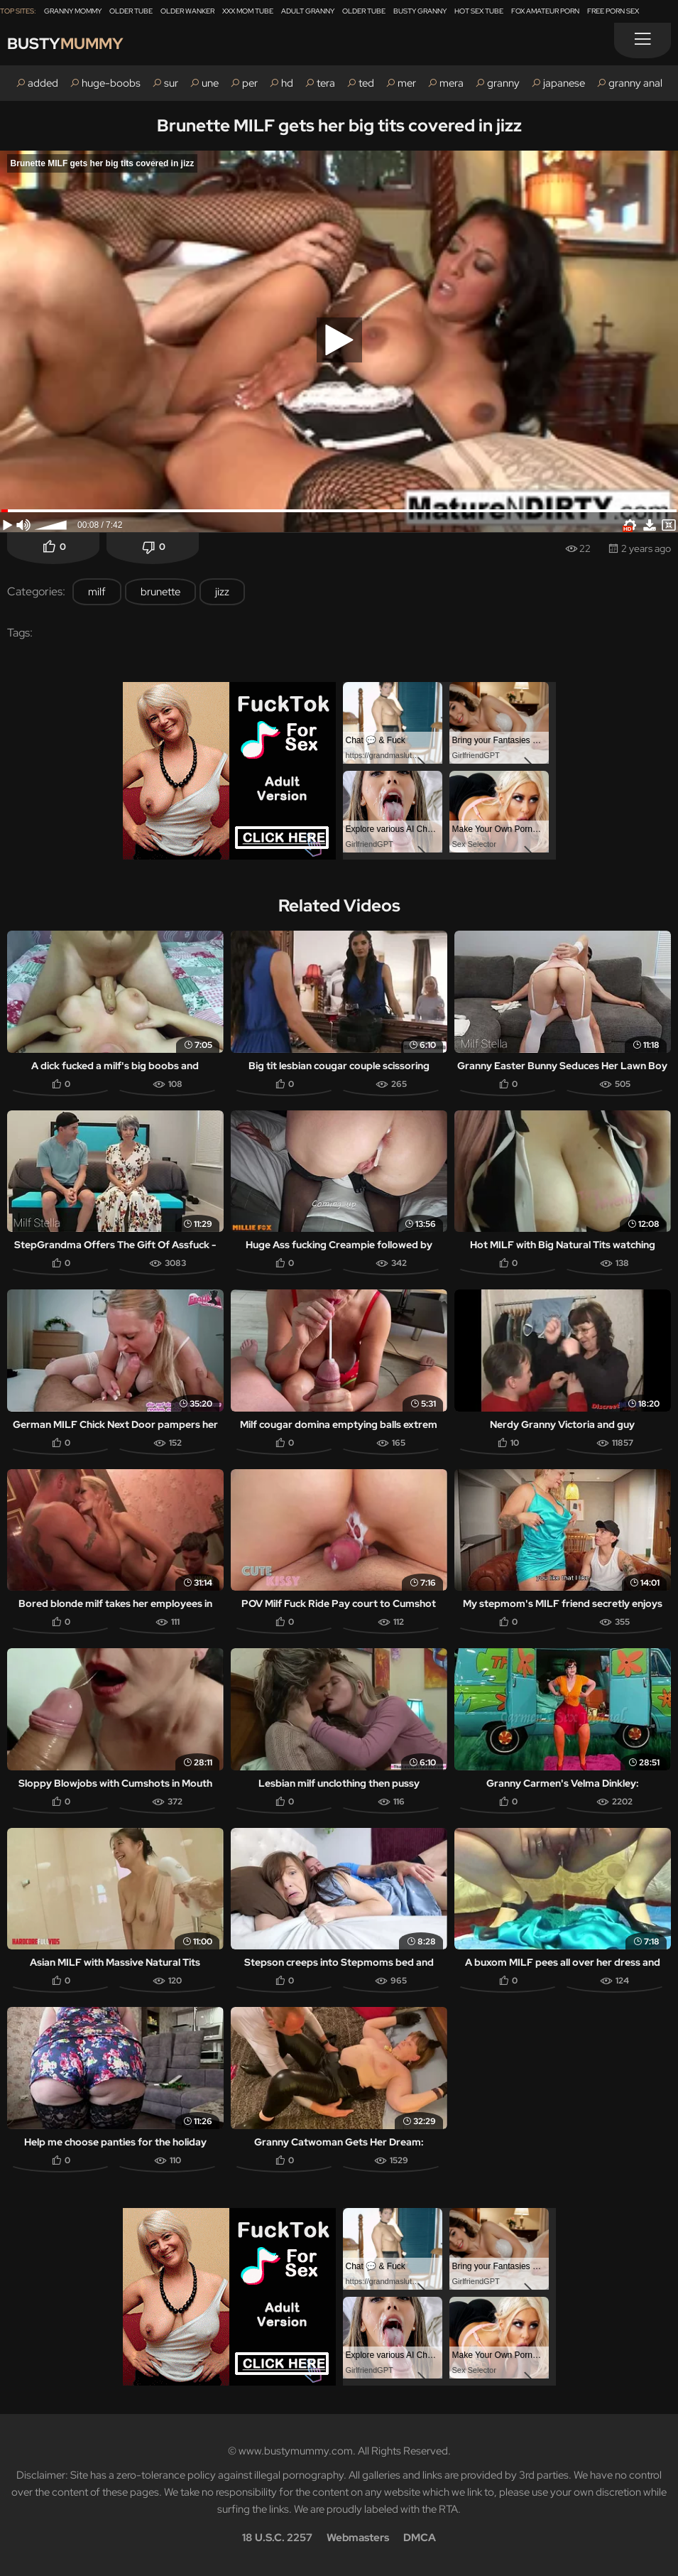  What do you see at coordinates (247, 11) in the screenshot?
I see `XXX Mom Tube` at bounding box center [247, 11].